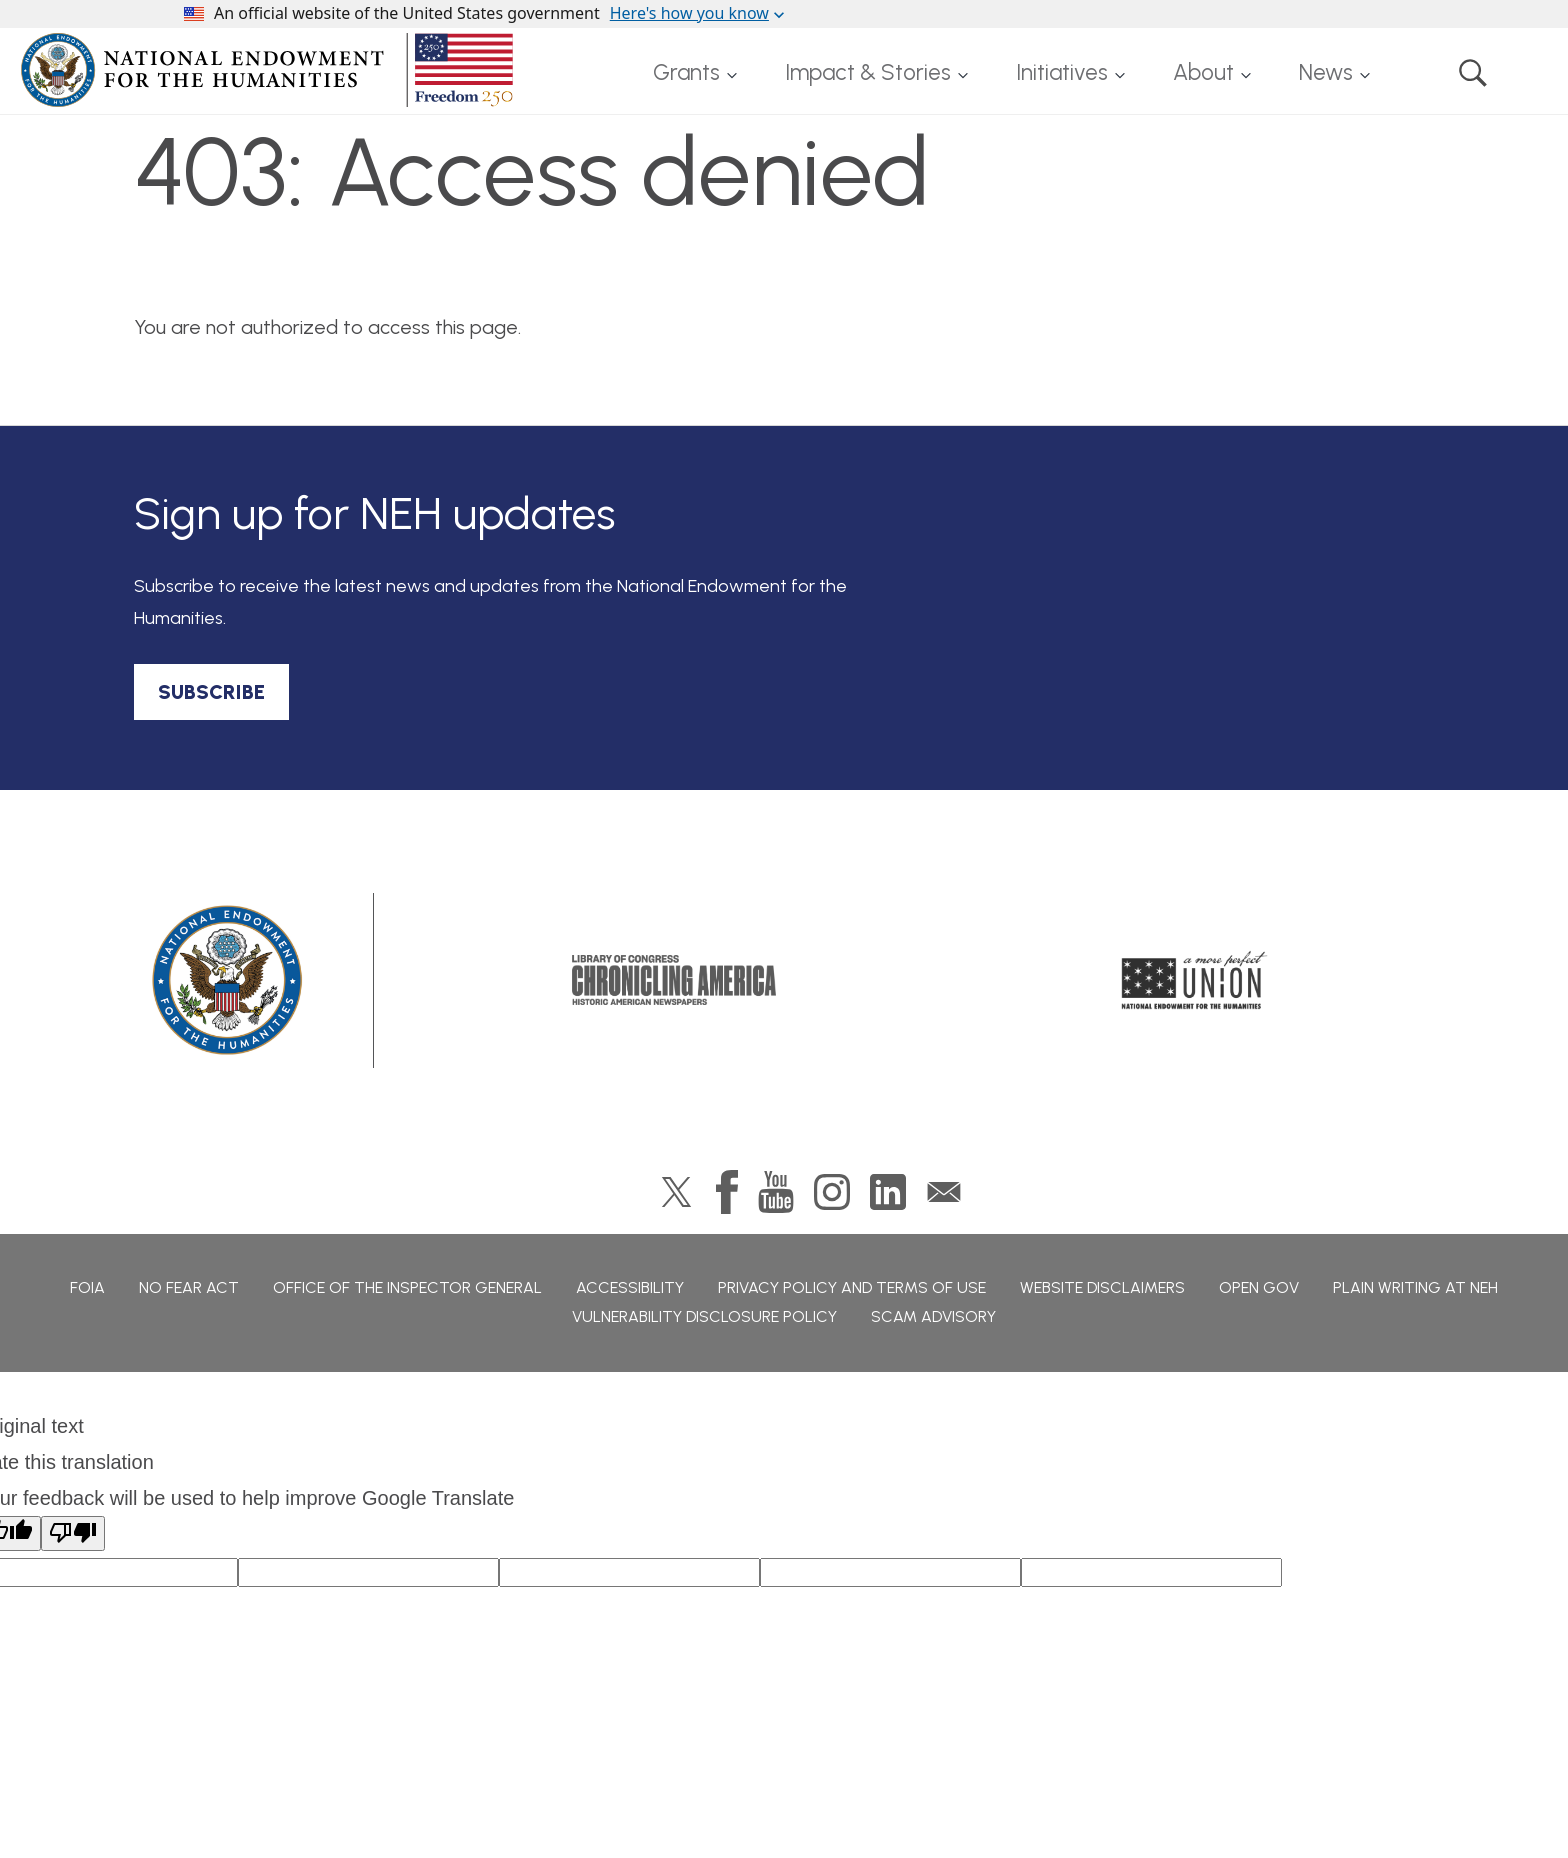  Describe the element at coordinates (832, 1192) in the screenshot. I see `Instagram` at that location.